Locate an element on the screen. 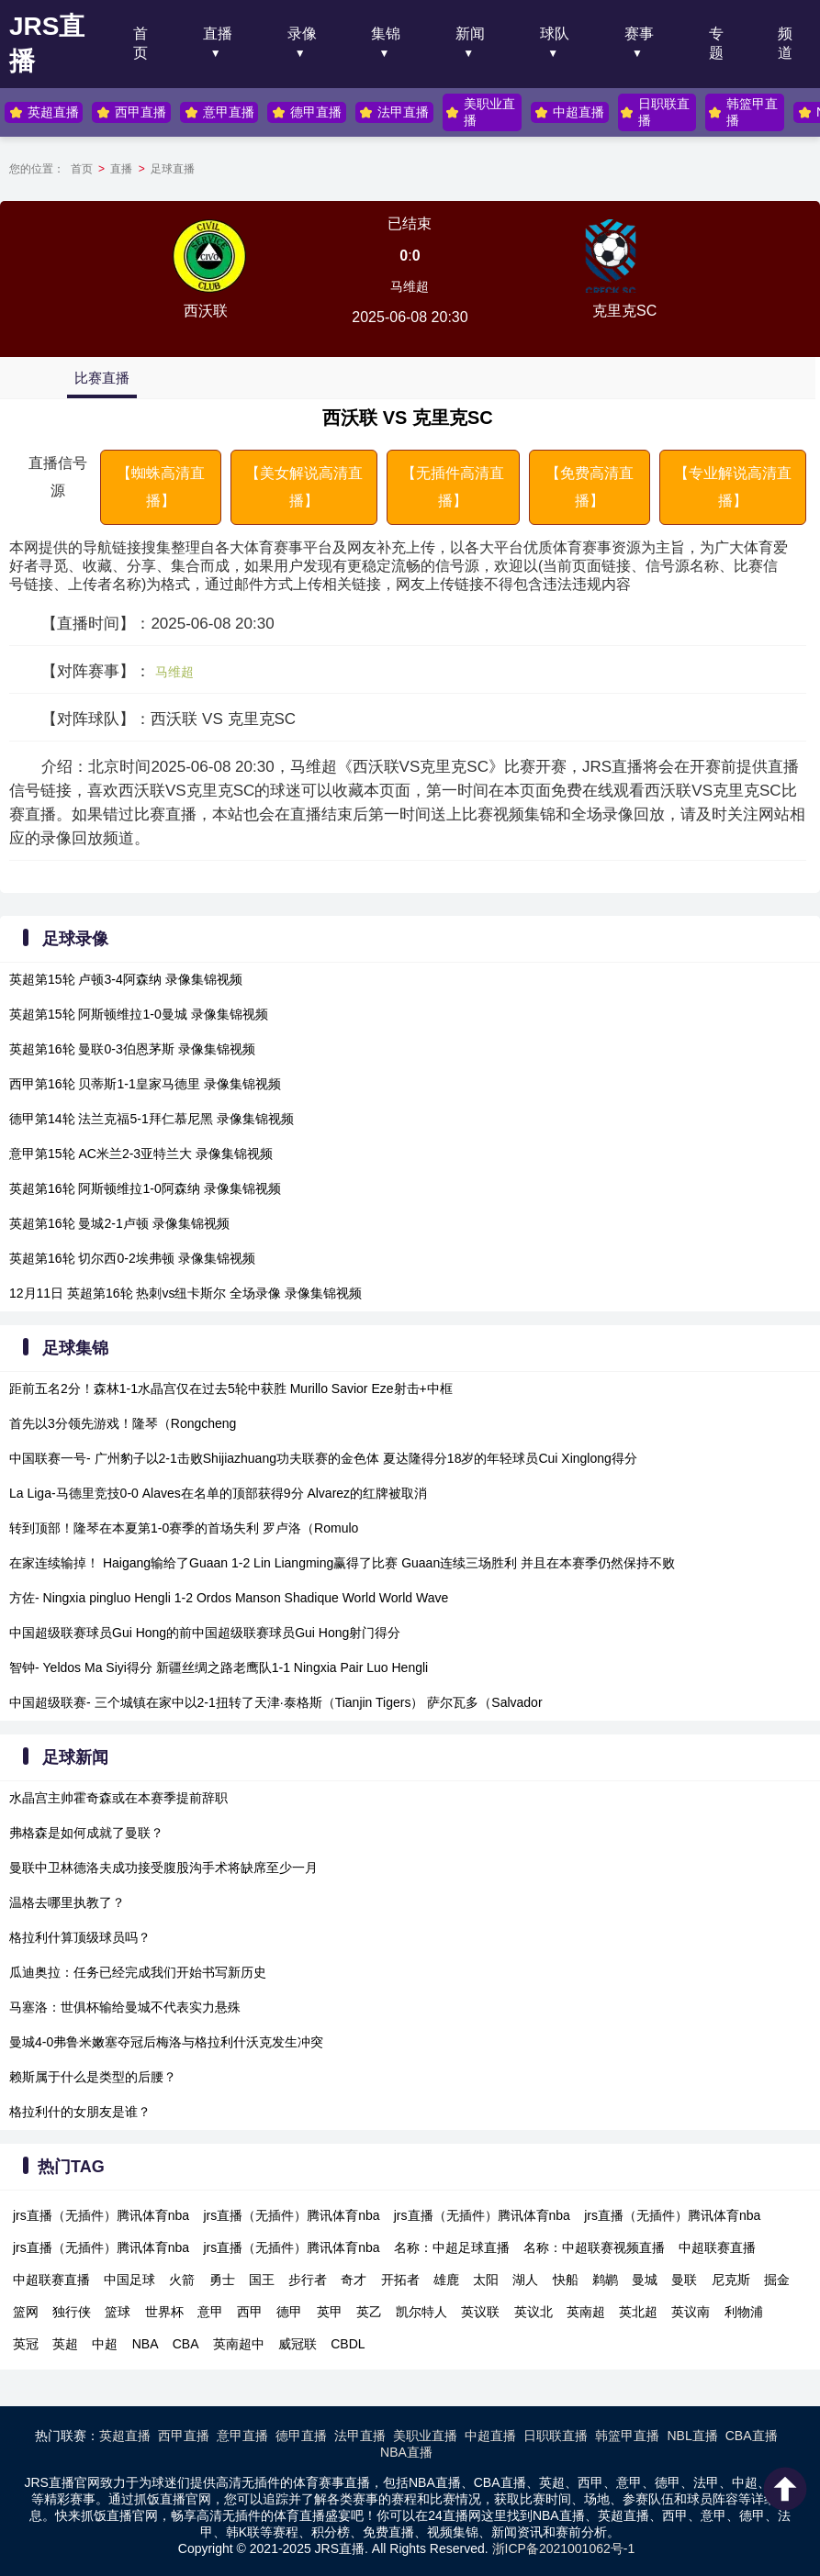 Image resolution: width=820 pixels, height=2576 pixels. 西甲 is located at coordinates (250, 2311).